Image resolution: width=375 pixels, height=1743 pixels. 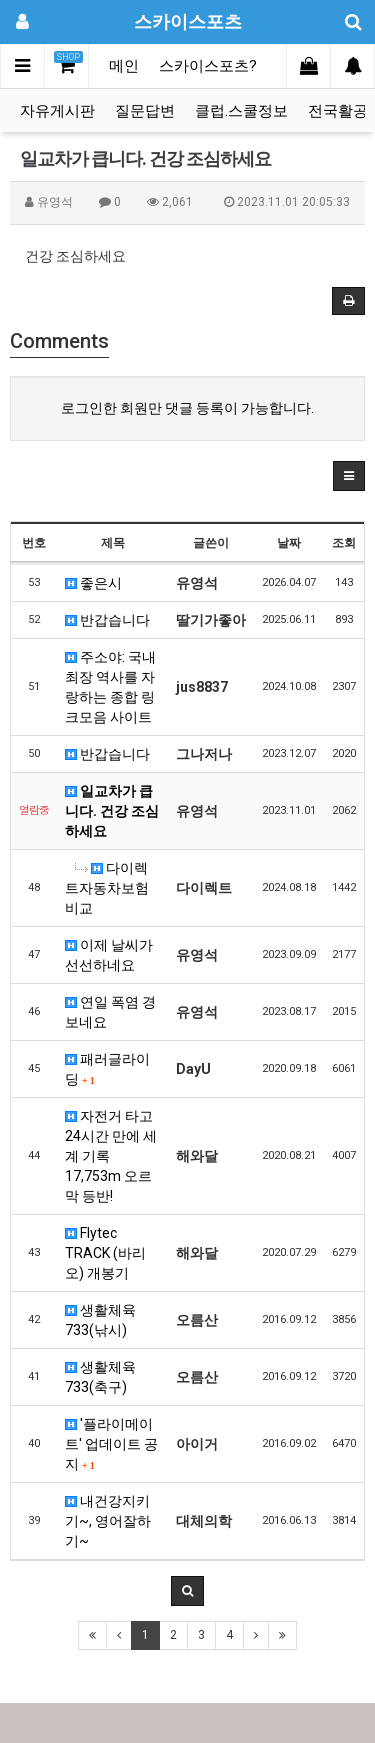 I want to click on 날짜, so click(x=289, y=543).